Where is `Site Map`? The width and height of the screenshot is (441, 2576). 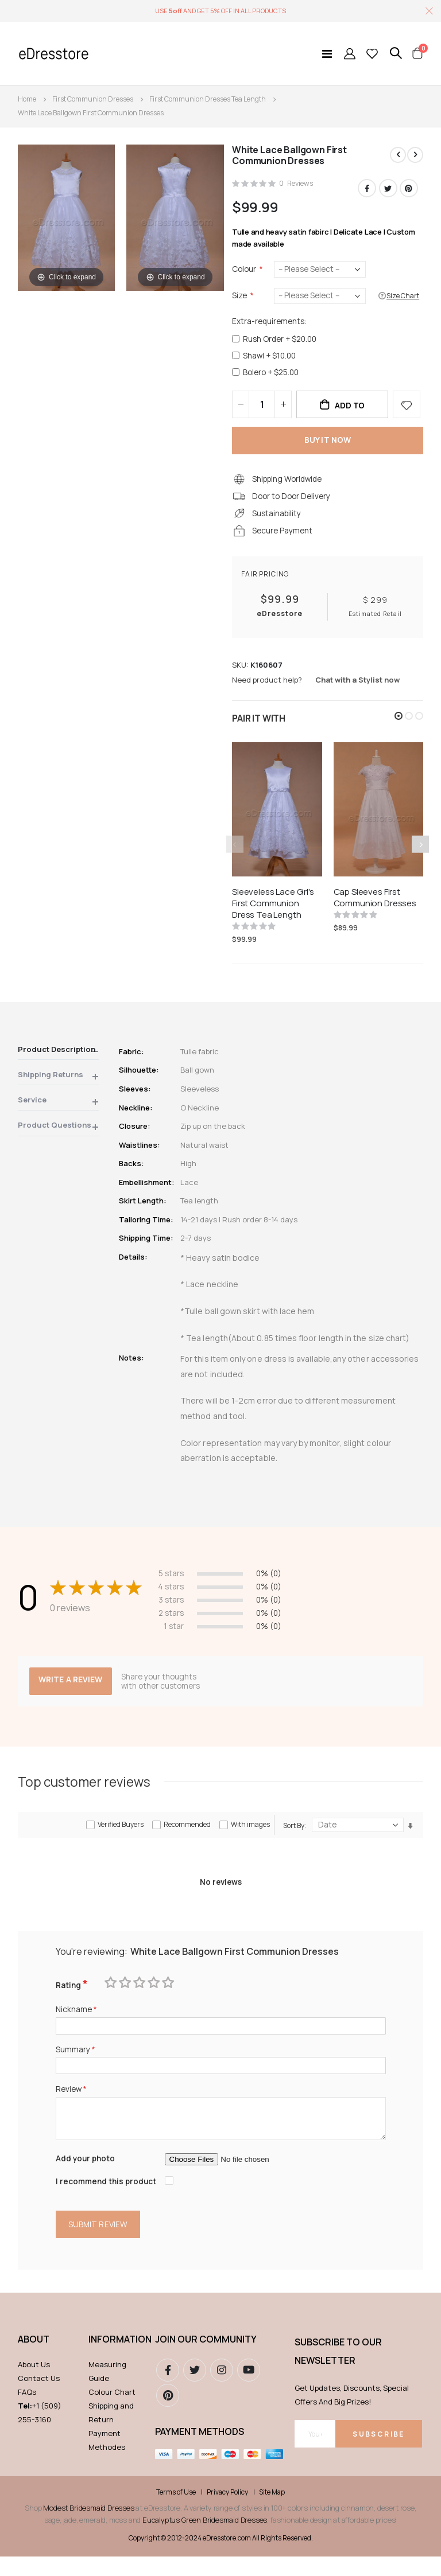 Site Map is located at coordinates (272, 2511).